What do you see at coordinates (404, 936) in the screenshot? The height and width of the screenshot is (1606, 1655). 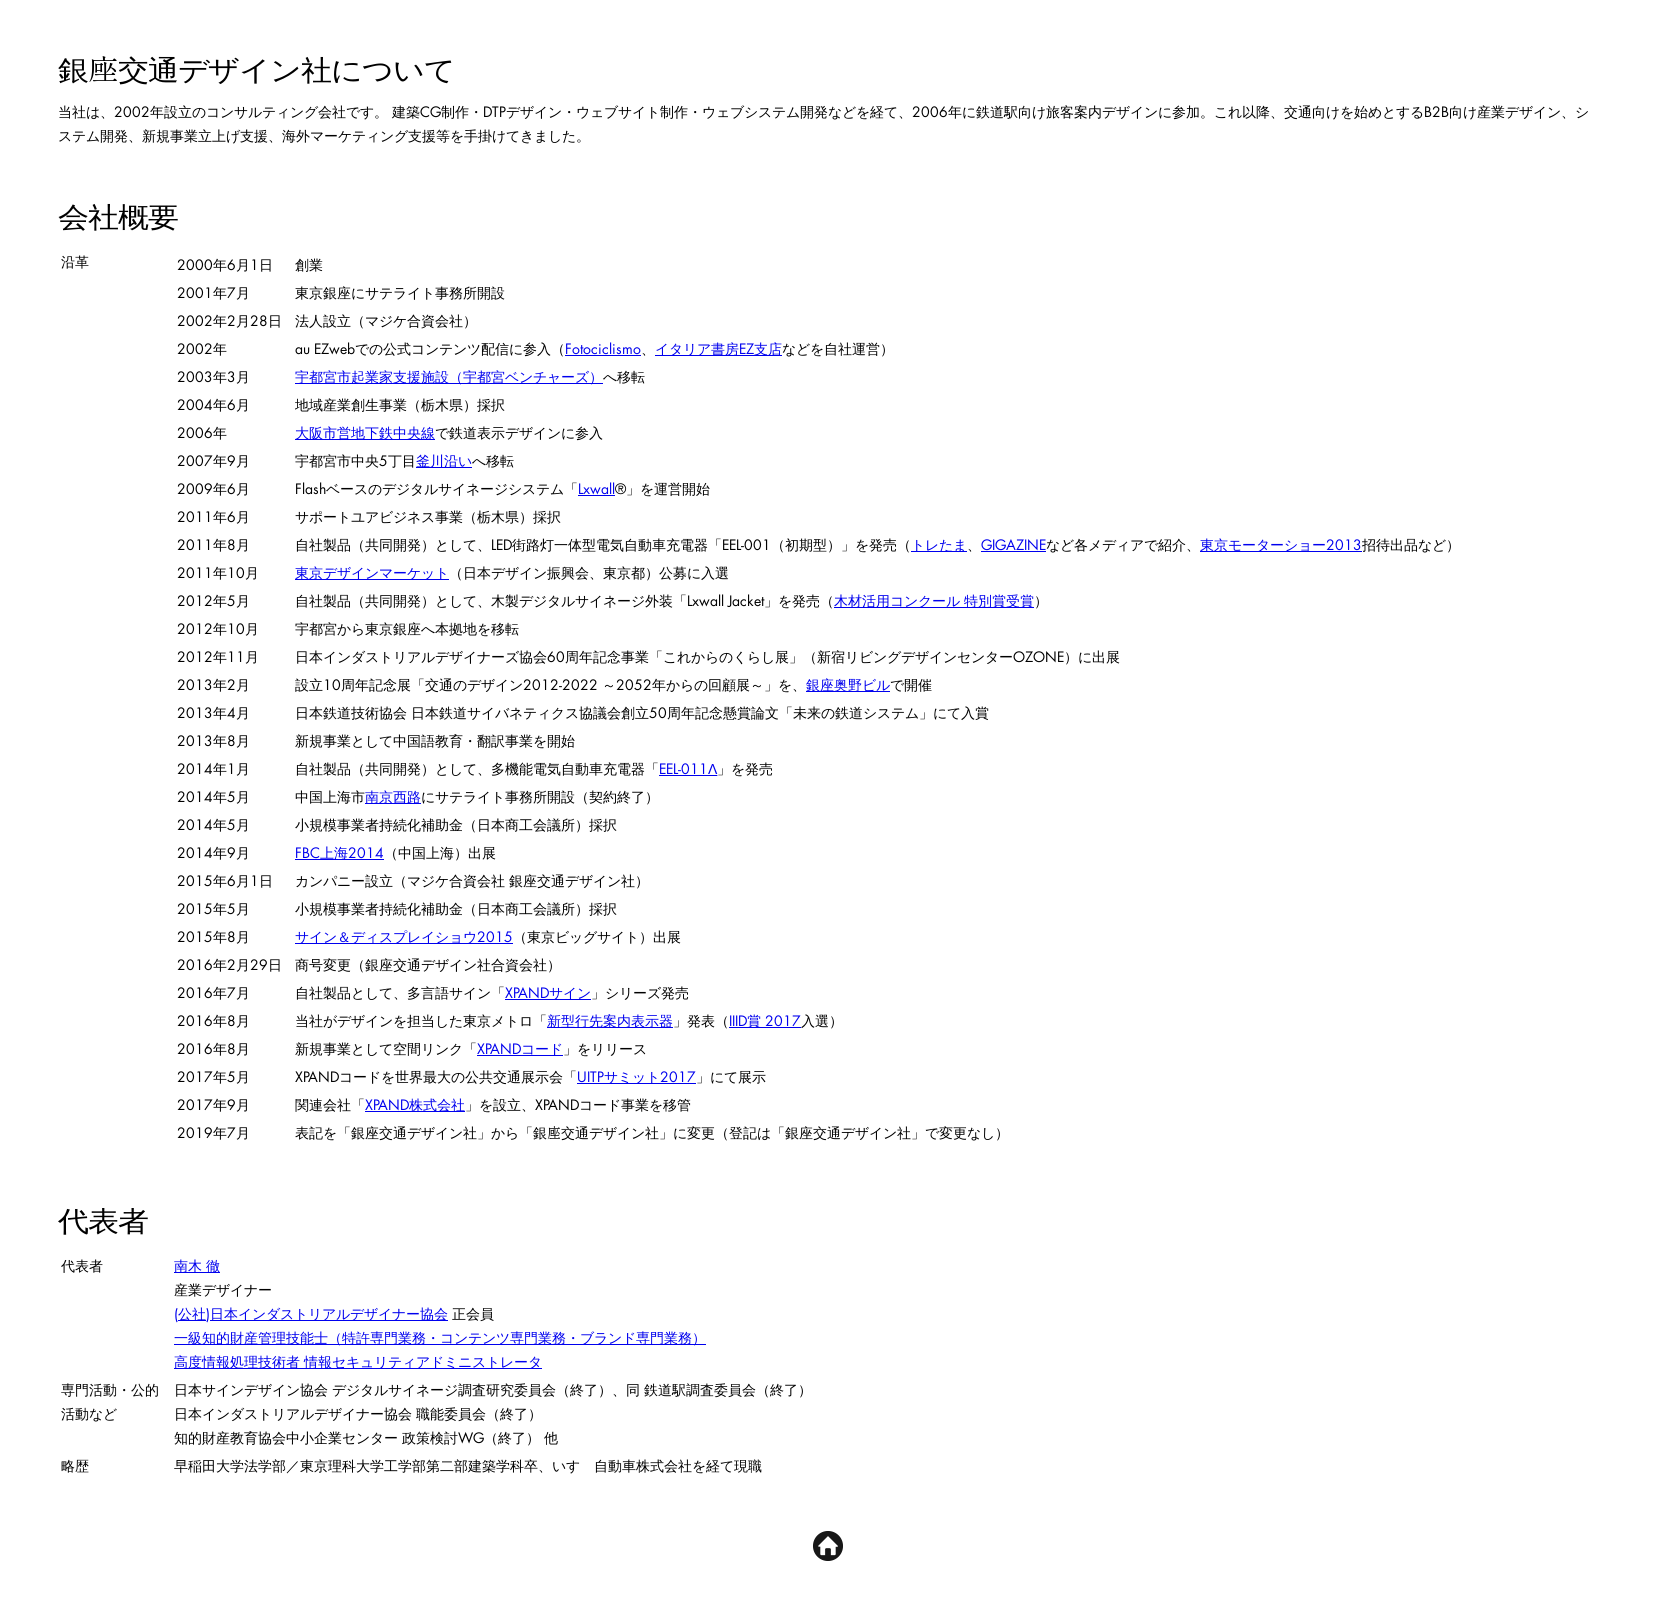 I see `サイン＆ディスプレイショウ2015` at bounding box center [404, 936].